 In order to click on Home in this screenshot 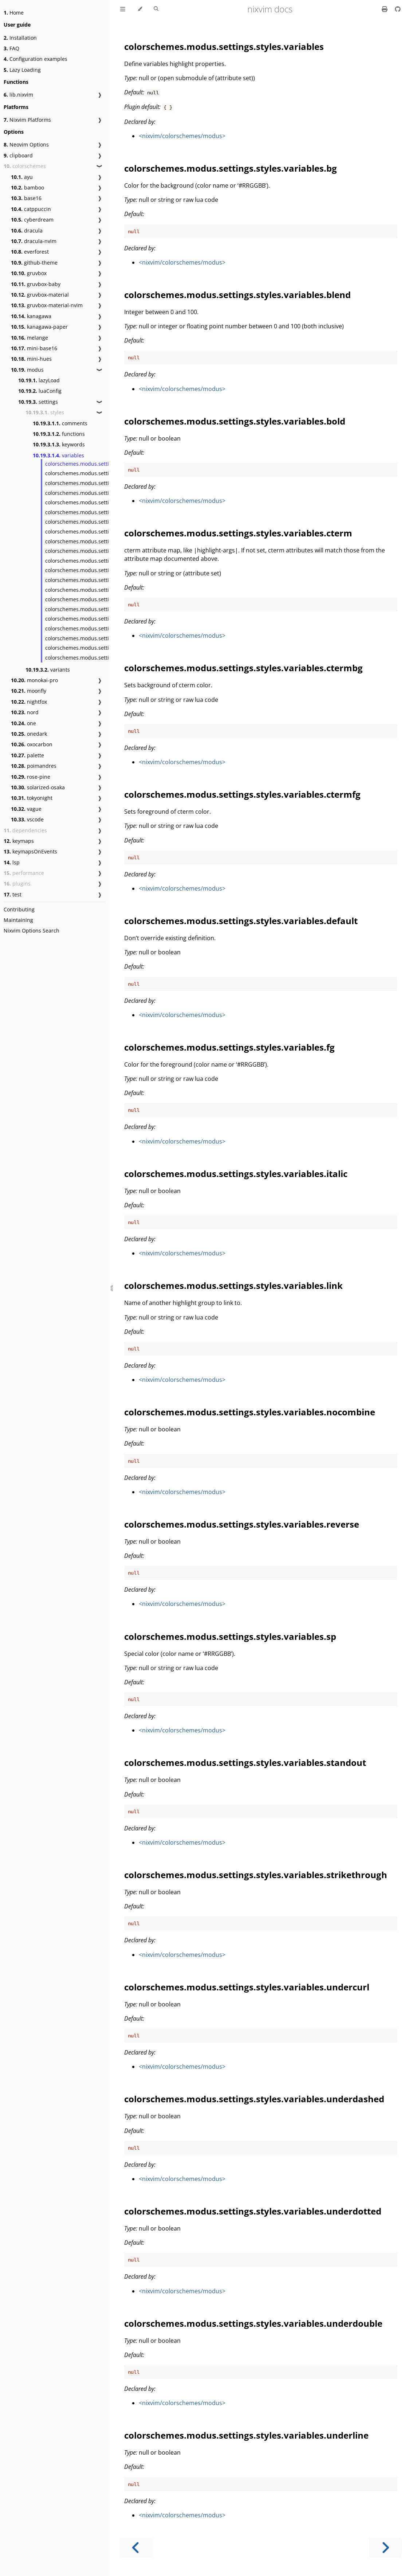, I will do `click(14, 12)`.